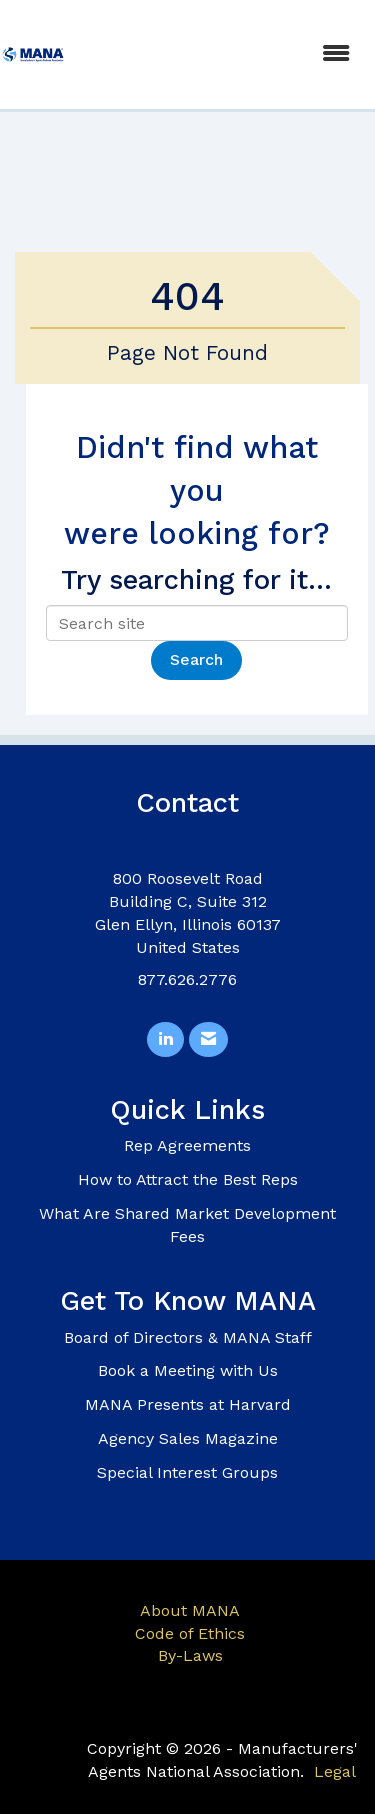  What do you see at coordinates (188, 1179) in the screenshot?
I see `How to Attract the Best Reps` at bounding box center [188, 1179].